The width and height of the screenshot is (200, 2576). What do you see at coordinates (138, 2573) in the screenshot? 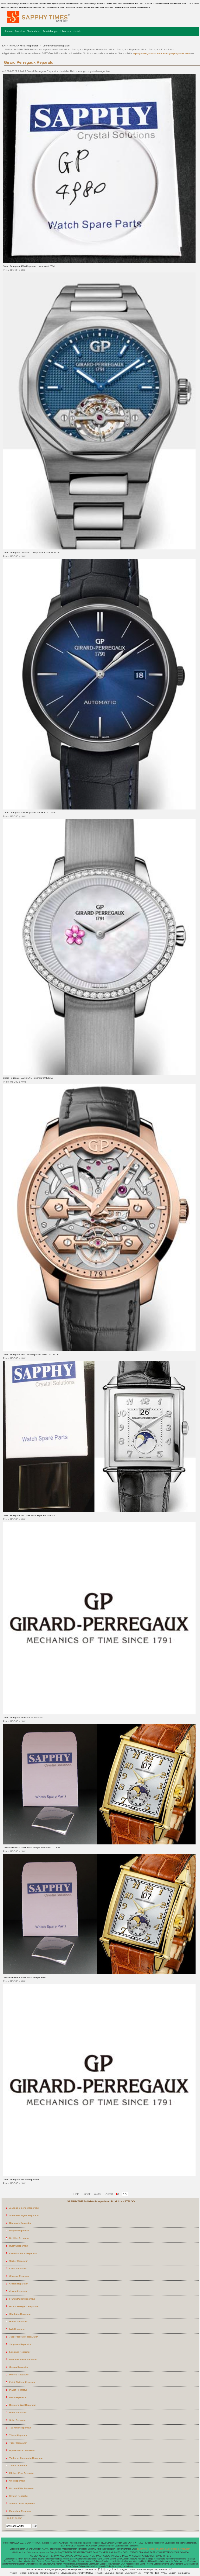
I see `한국어` at bounding box center [138, 2573].